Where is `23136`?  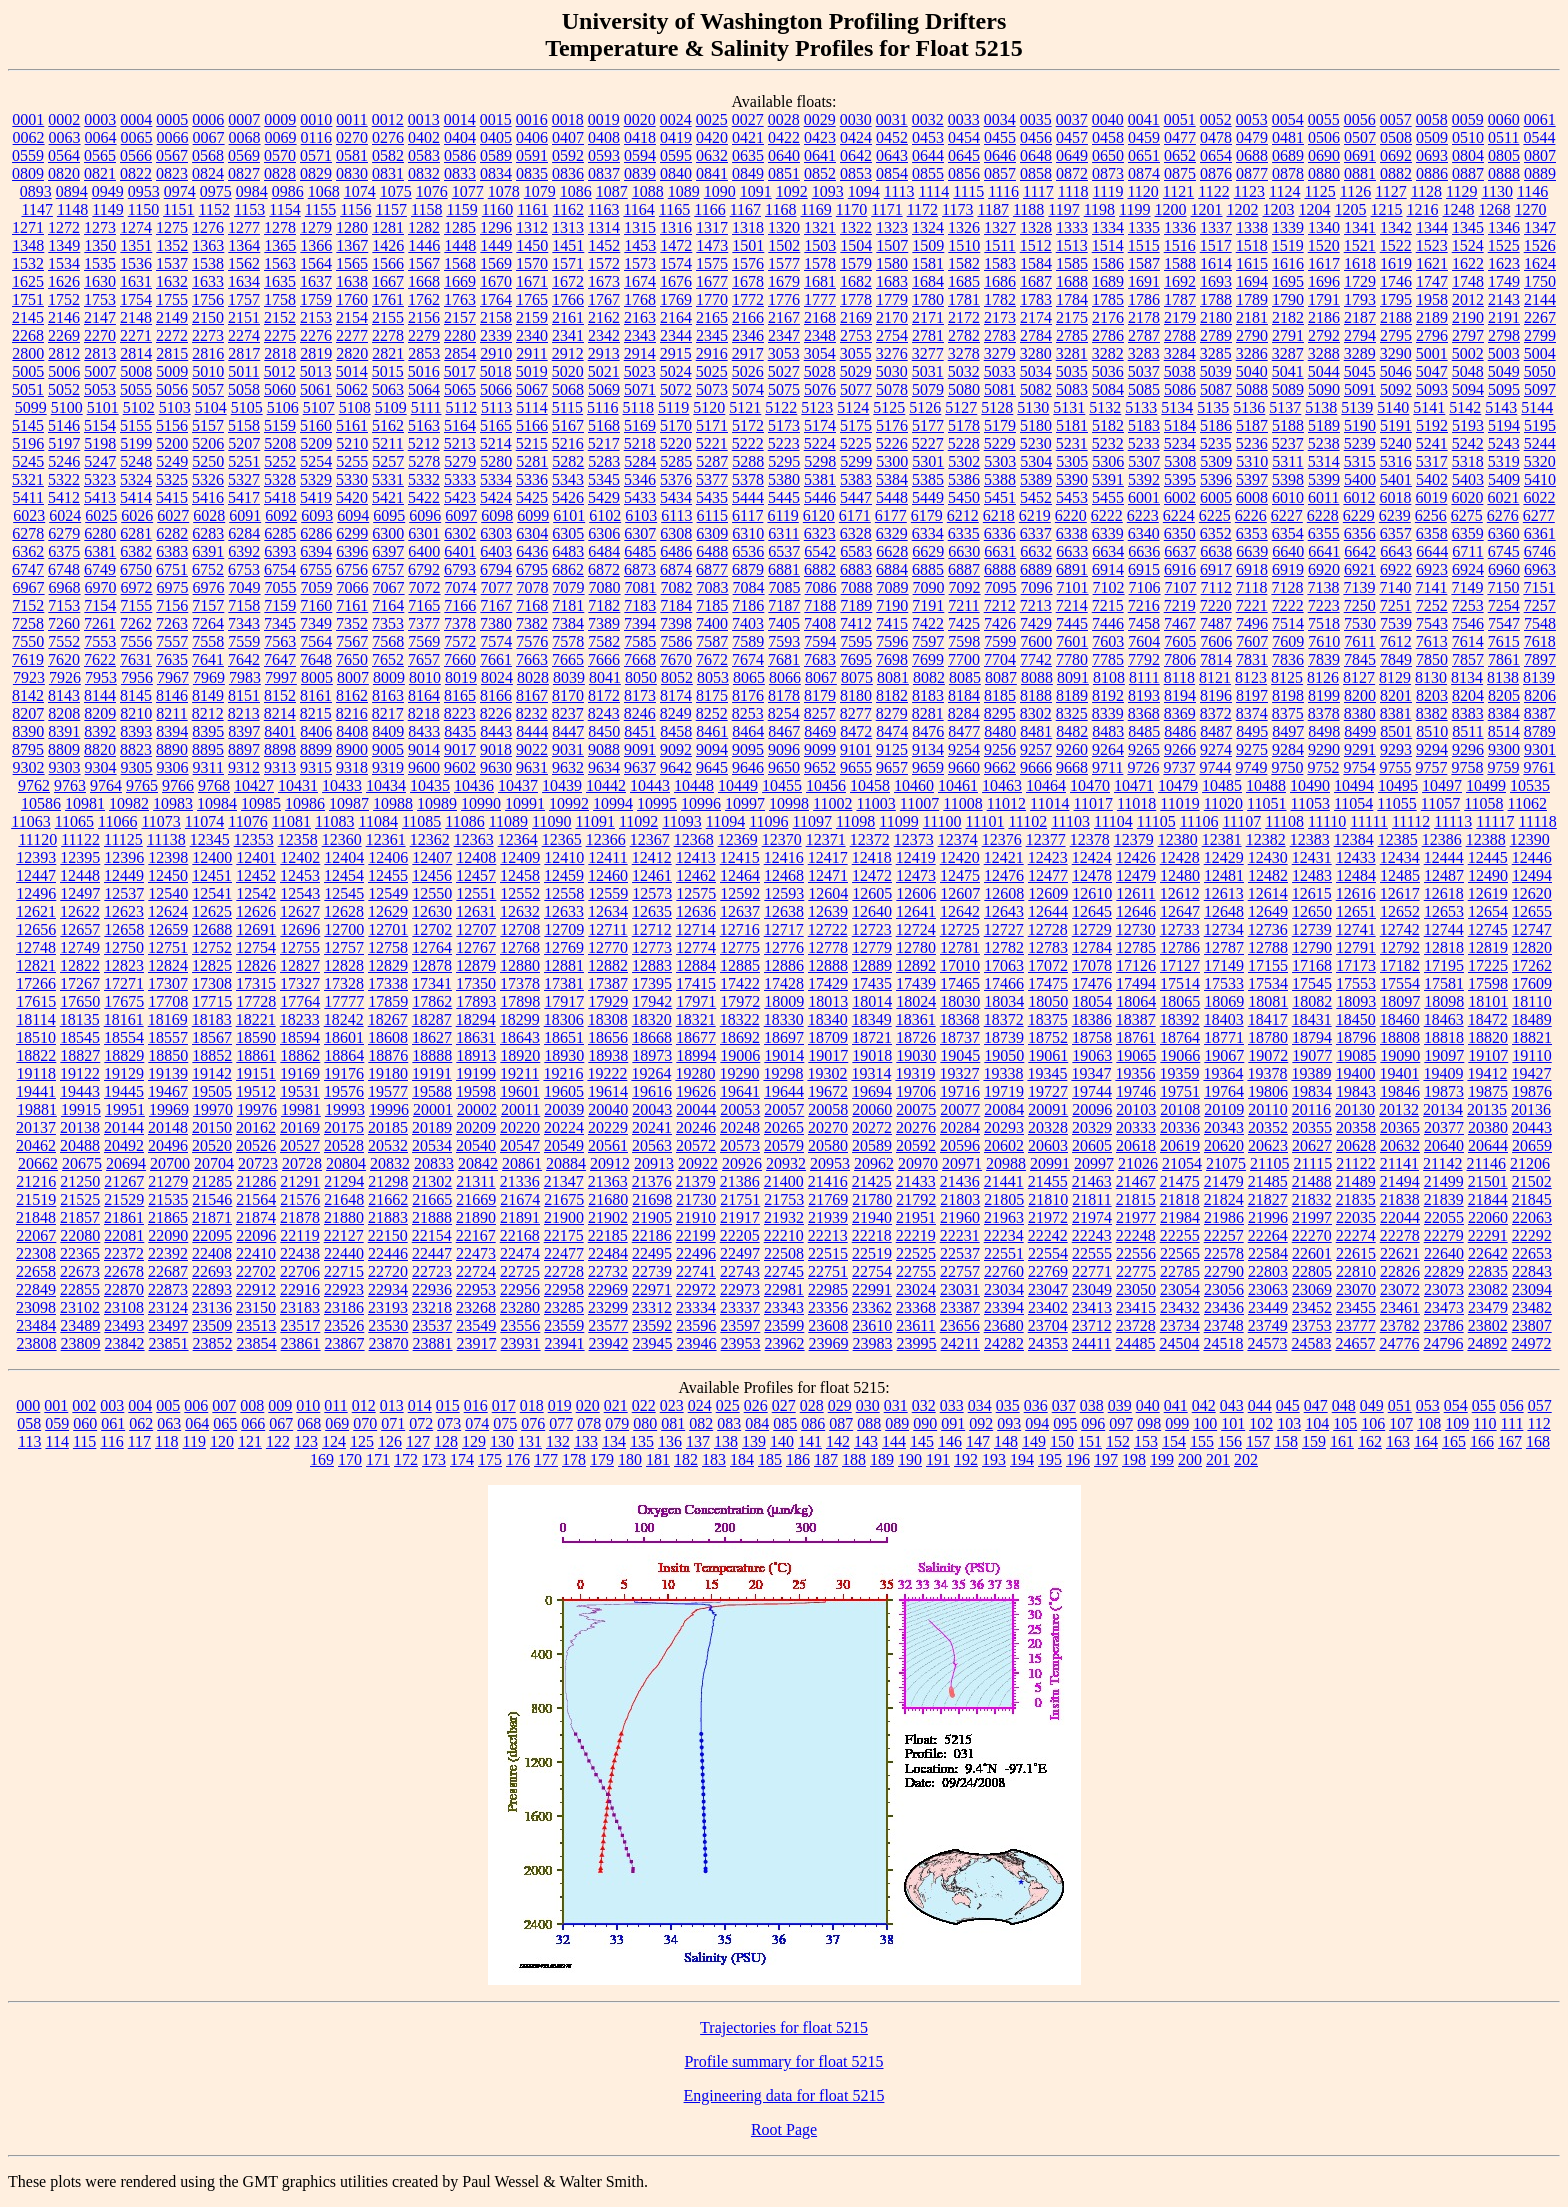 23136 is located at coordinates (212, 1307).